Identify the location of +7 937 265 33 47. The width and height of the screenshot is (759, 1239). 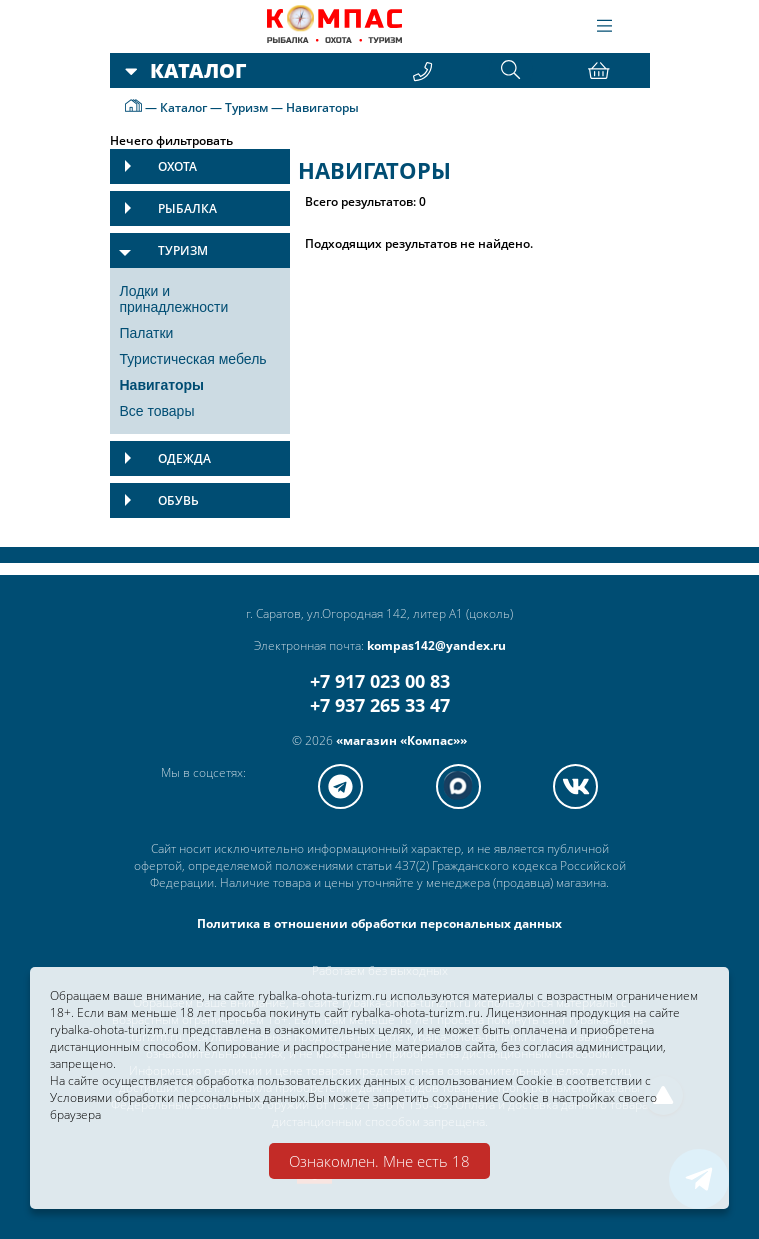
(380, 705).